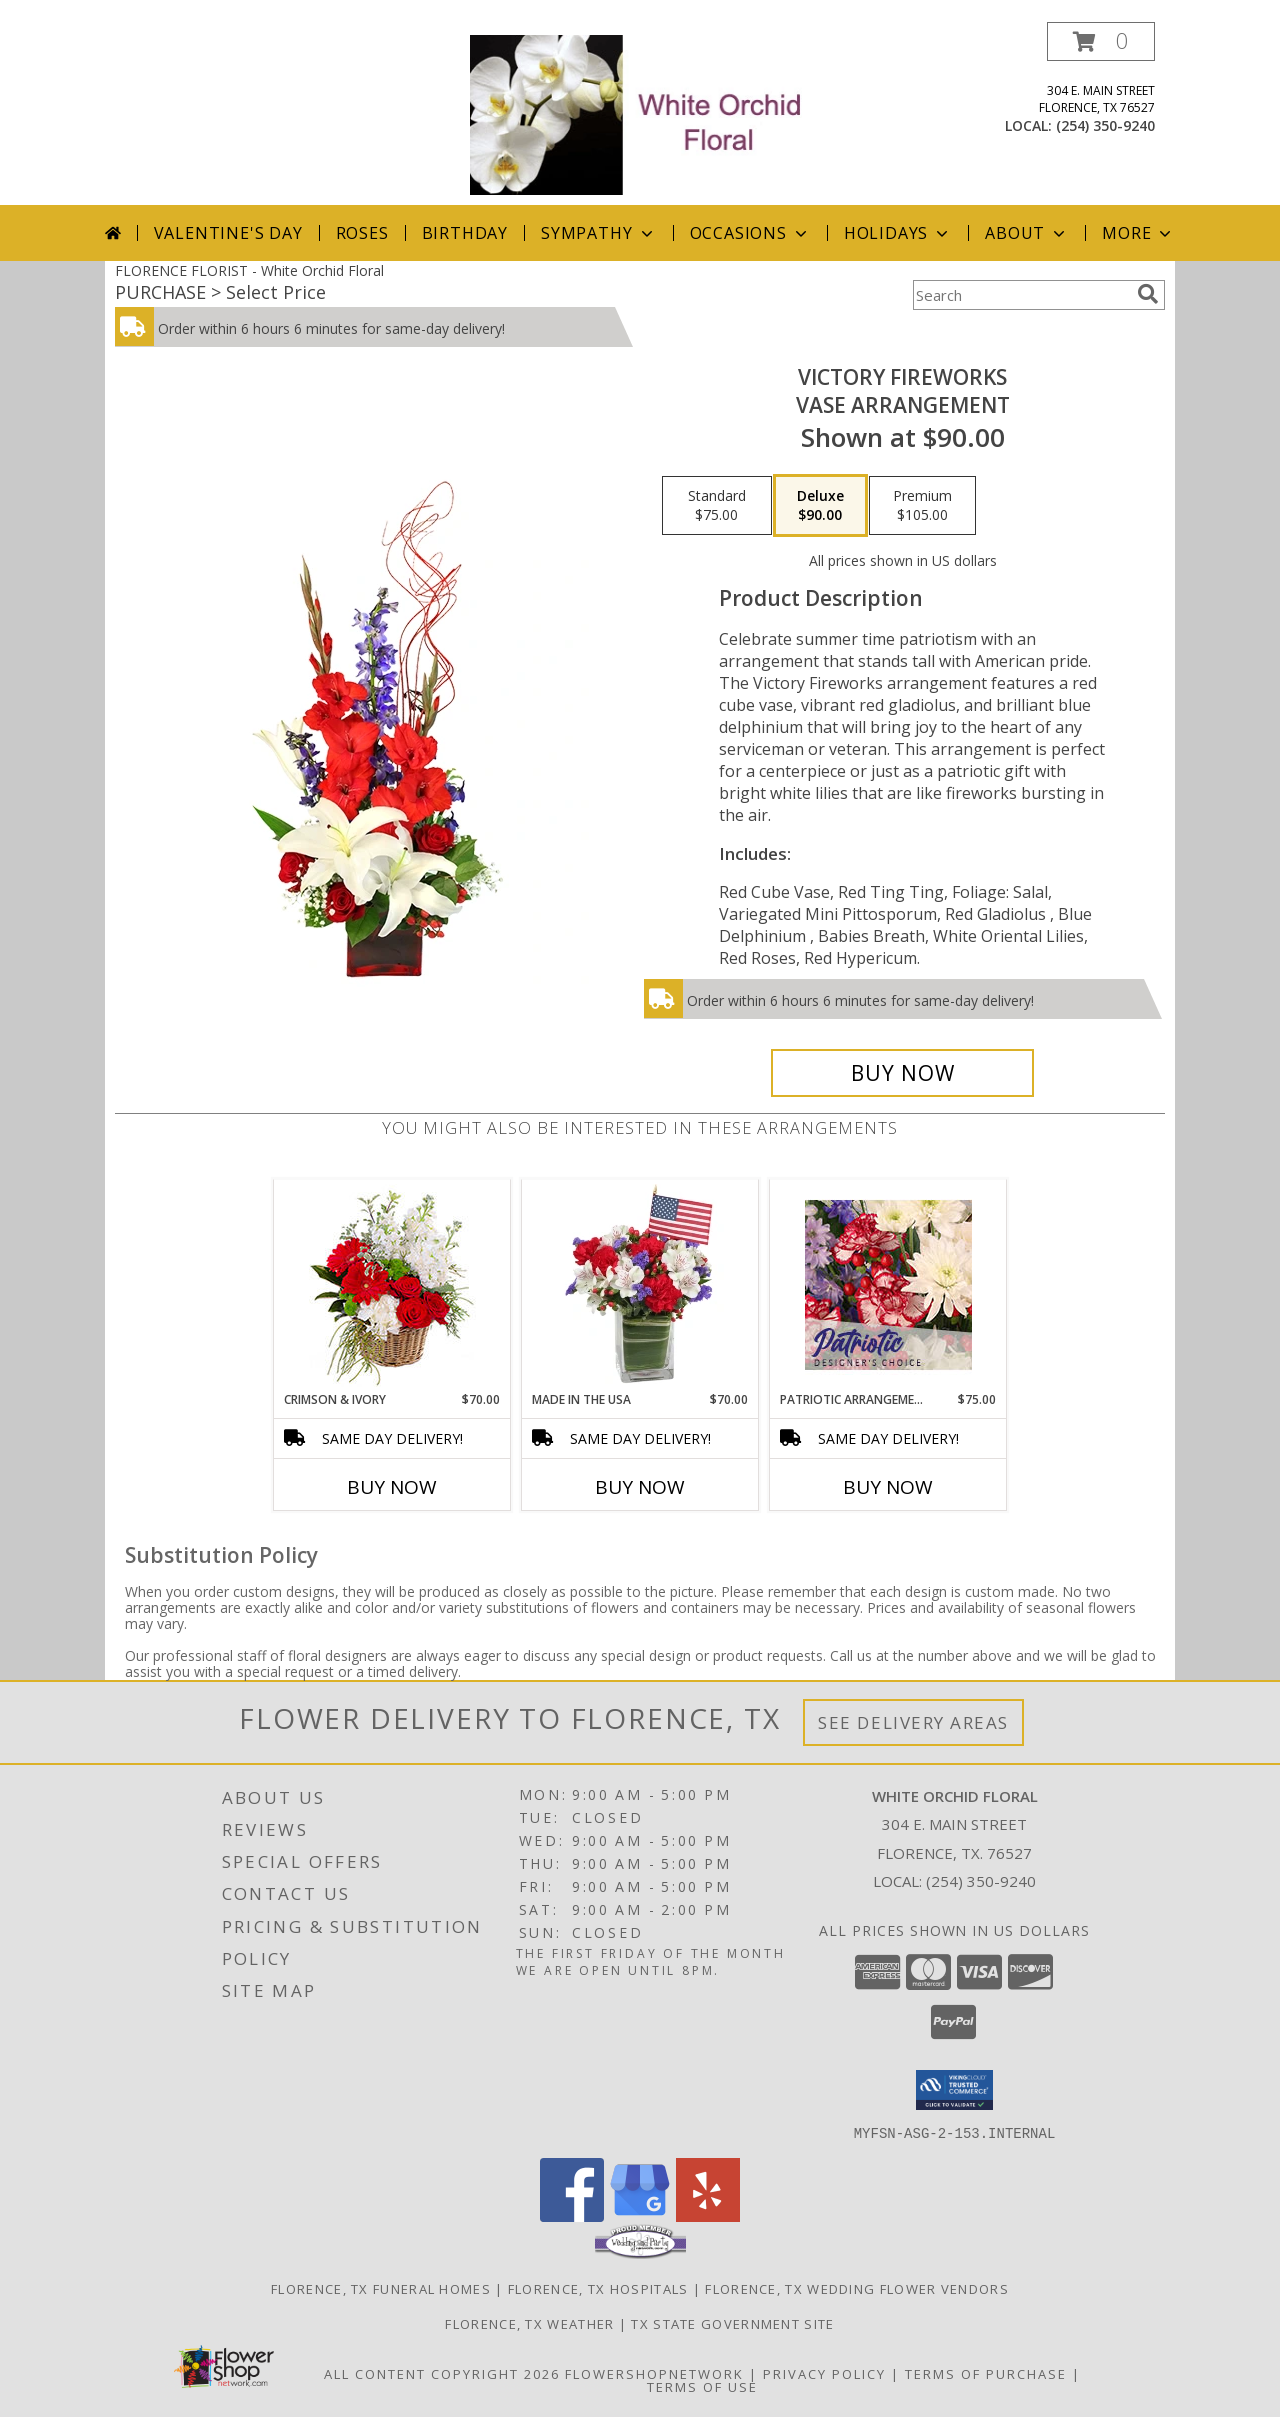 The image size is (1280, 2417). I want to click on Buy Now [Buy CRIMSON & IVORY Now for $70.00], so click(392, 1487).